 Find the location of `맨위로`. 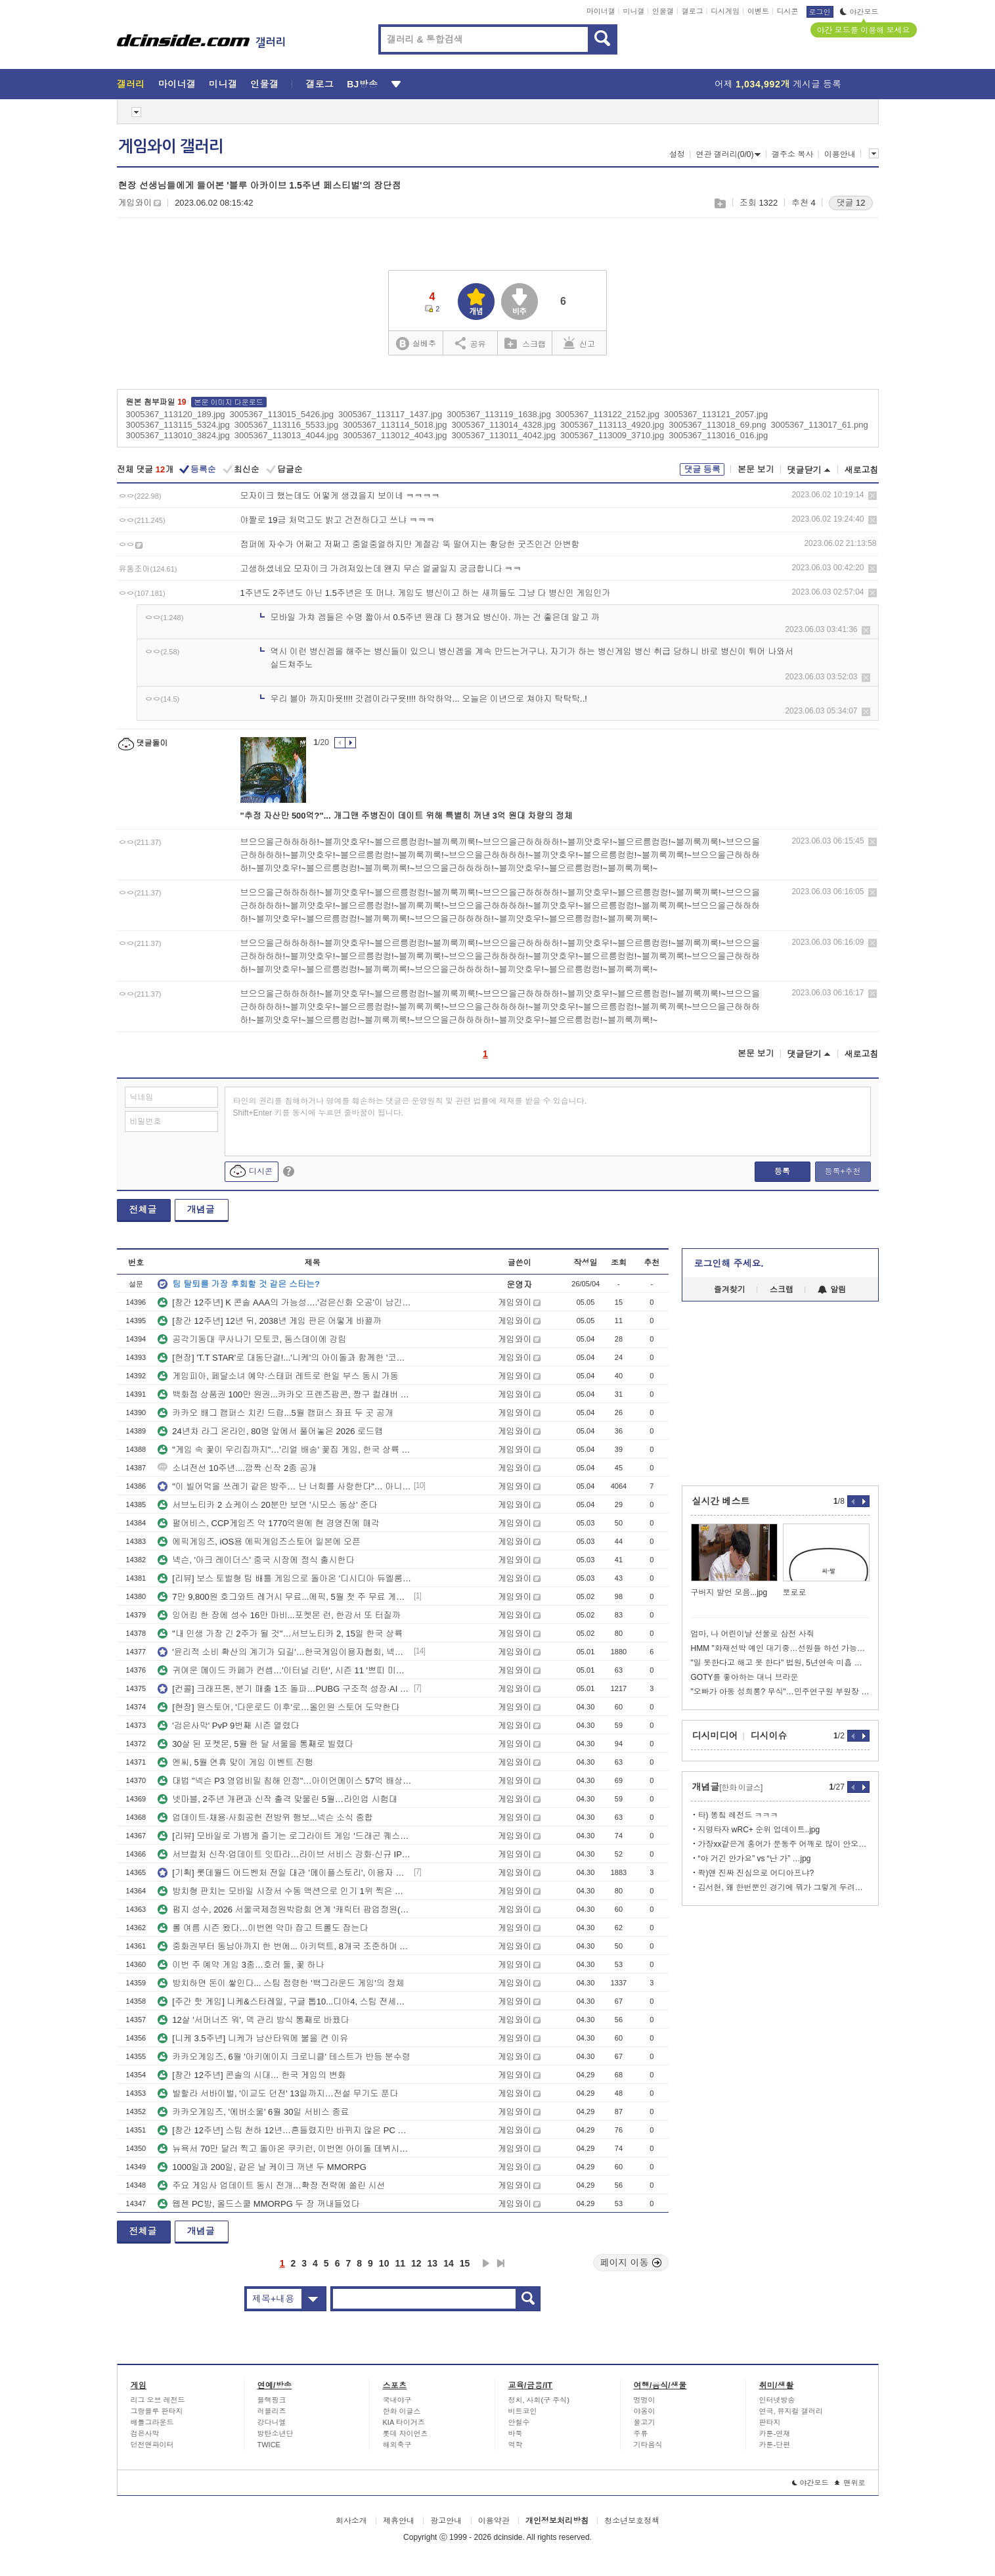

맨위로 is located at coordinates (850, 2483).